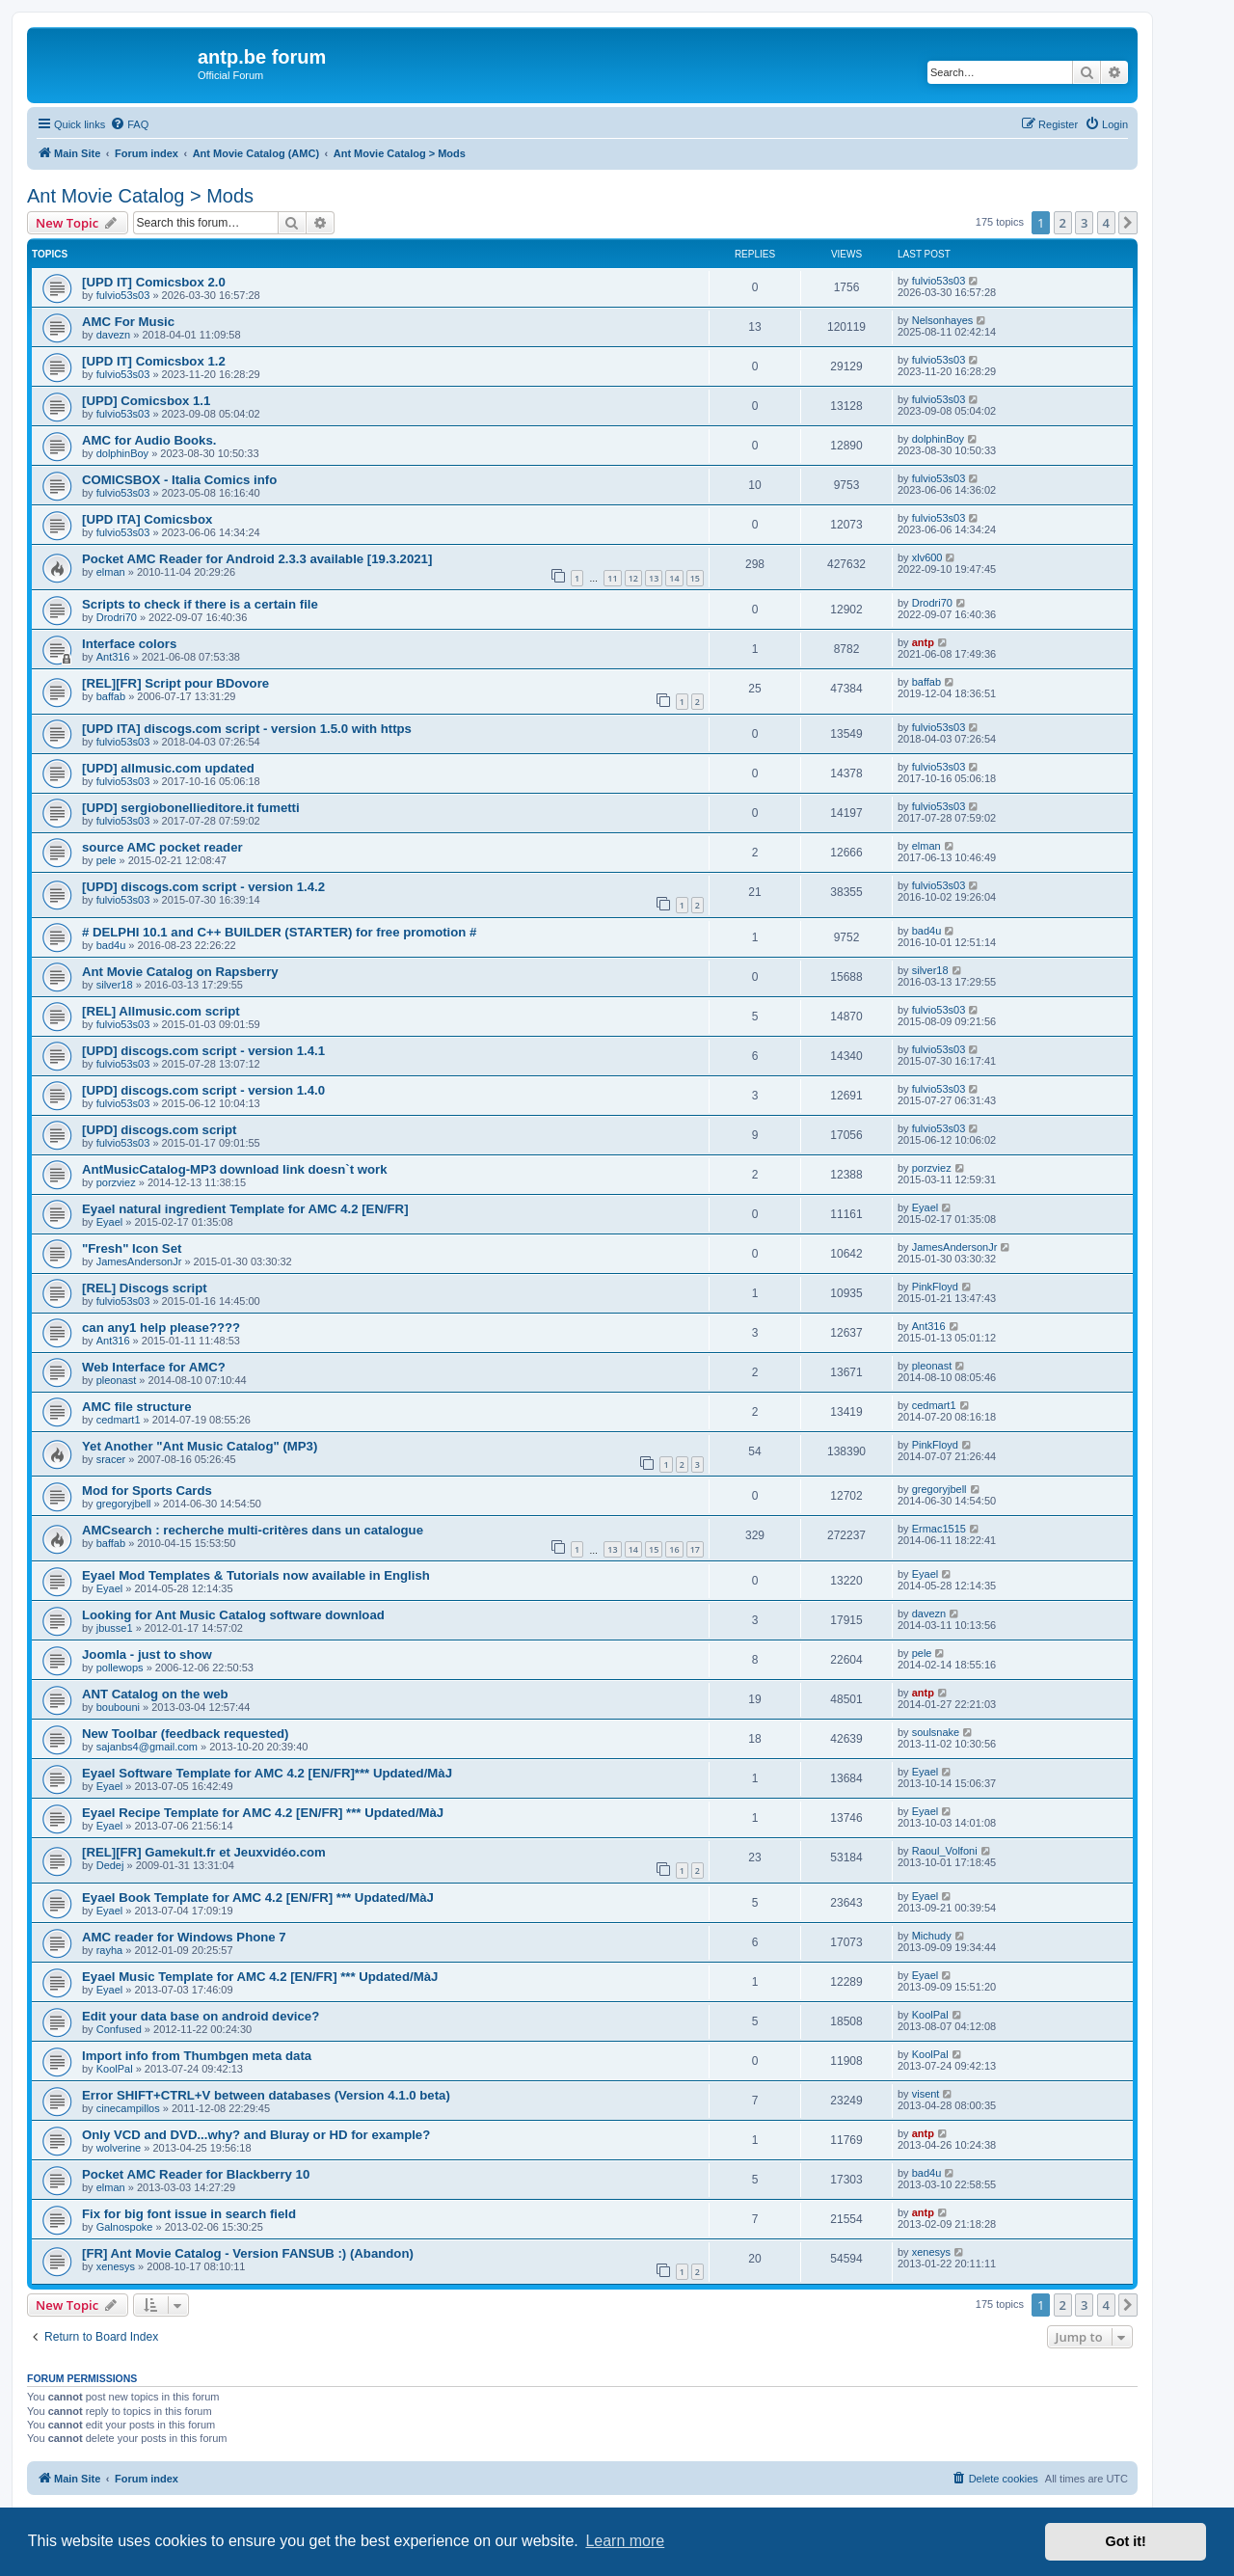  I want to click on [button], so click(1128, 222).